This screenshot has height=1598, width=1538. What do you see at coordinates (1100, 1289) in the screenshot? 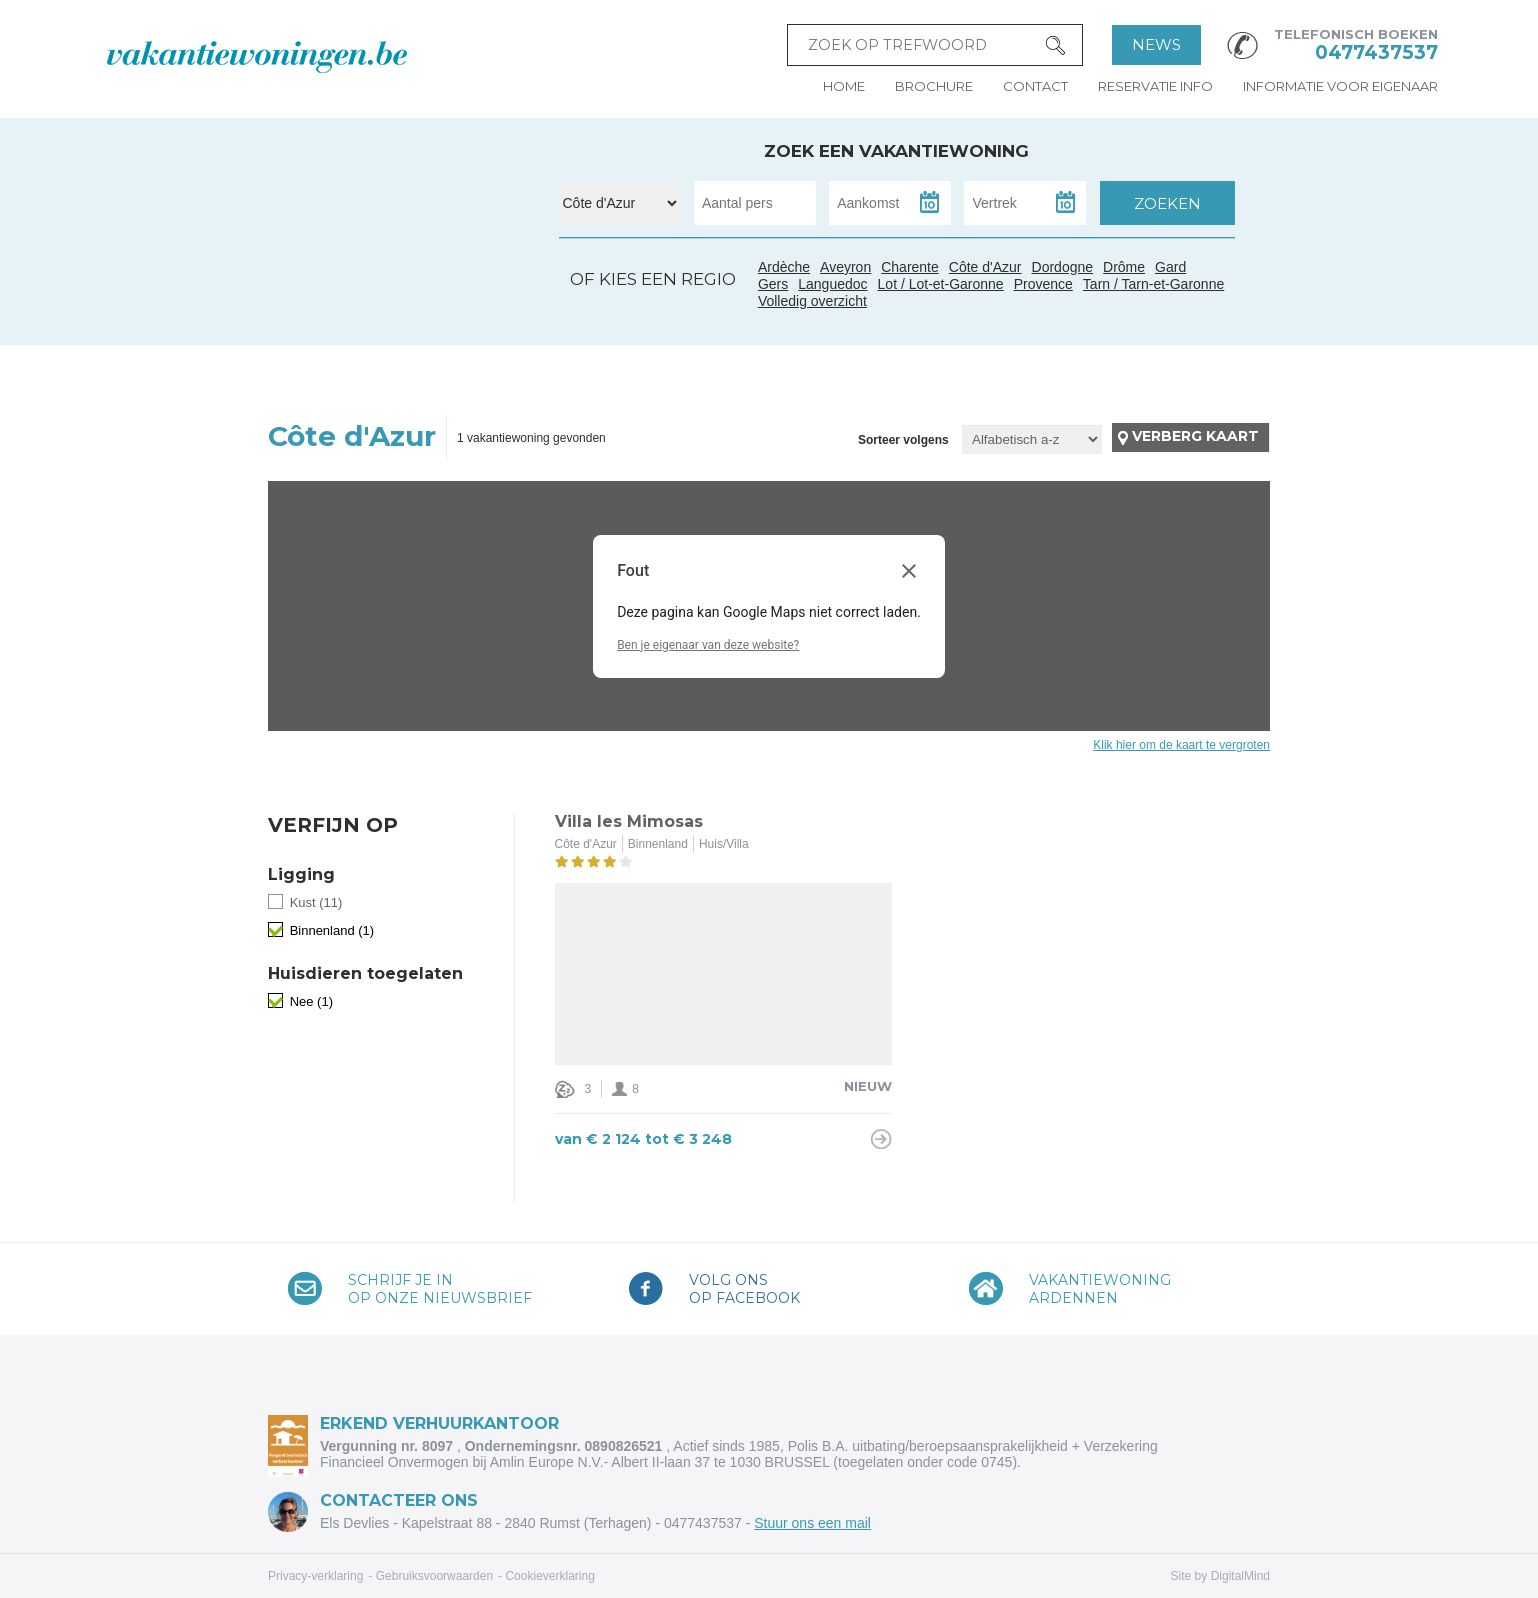
I see `VakantiewoningArdennen` at bounding box center [1100, 1289].